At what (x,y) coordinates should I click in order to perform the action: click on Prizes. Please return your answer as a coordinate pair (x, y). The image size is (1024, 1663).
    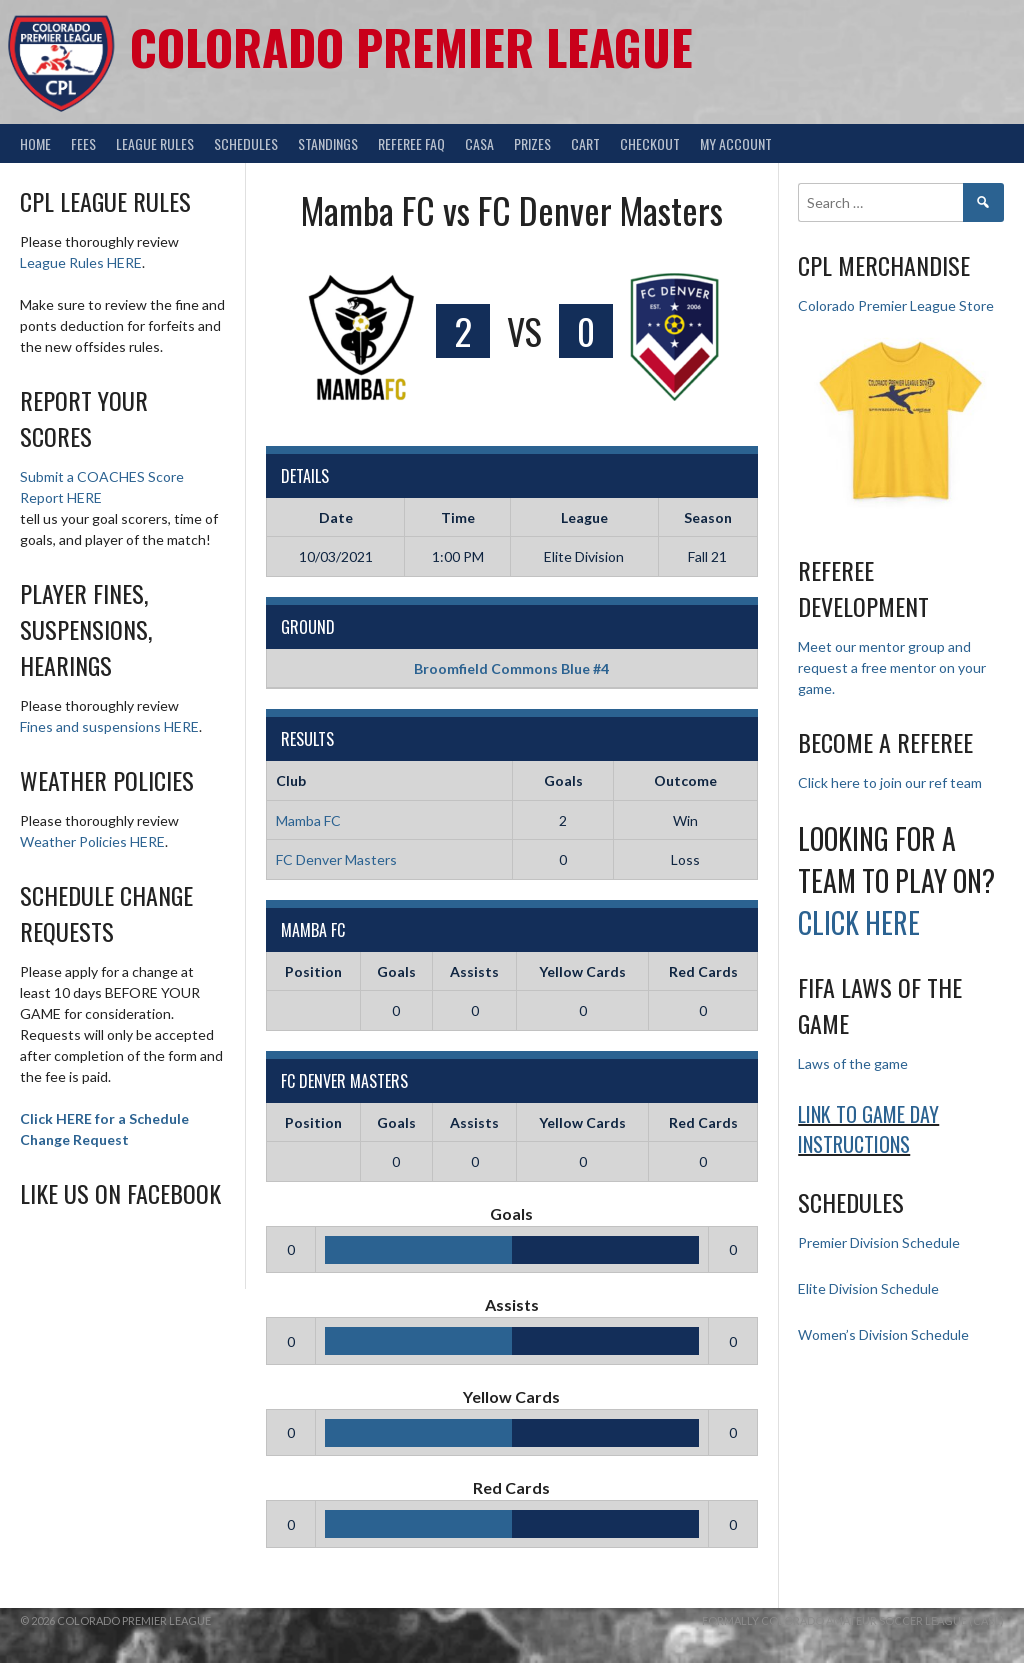
    Looking at the image, I should click on (532, 143).